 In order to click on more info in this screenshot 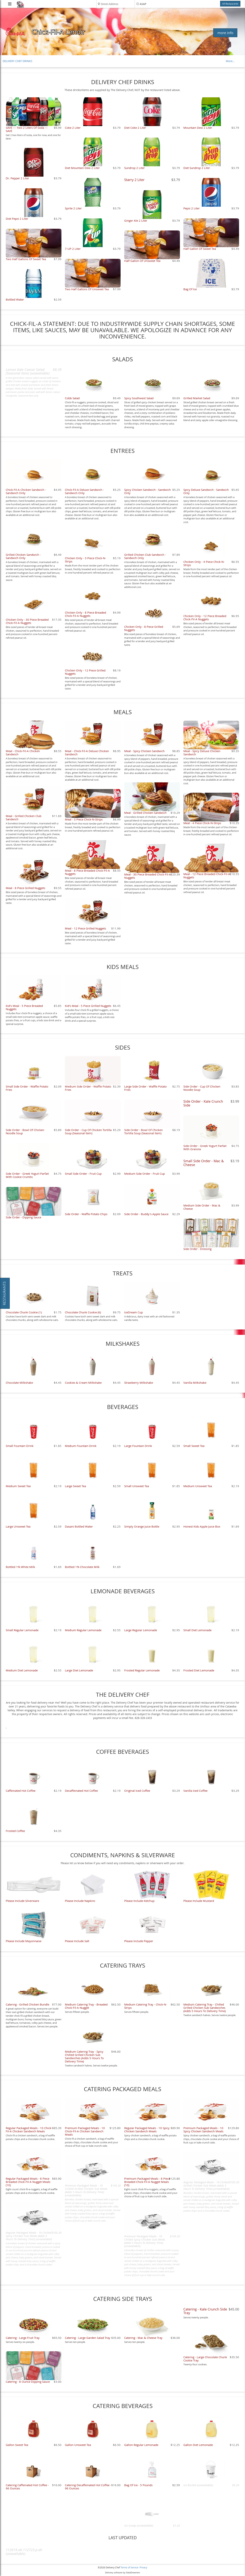, I will do `click(225, 32)`.